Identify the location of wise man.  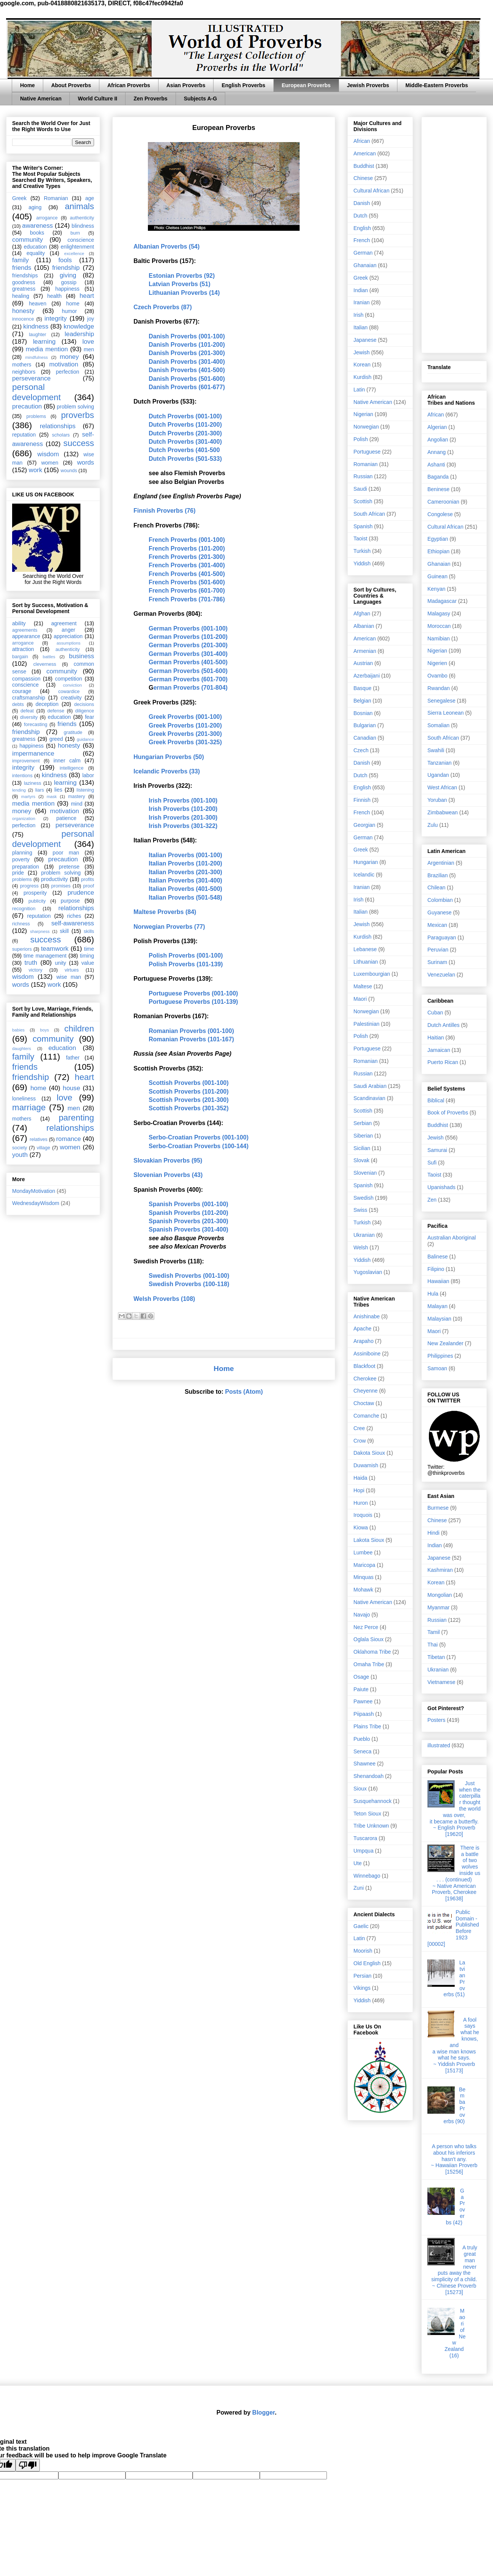
(69, 977).